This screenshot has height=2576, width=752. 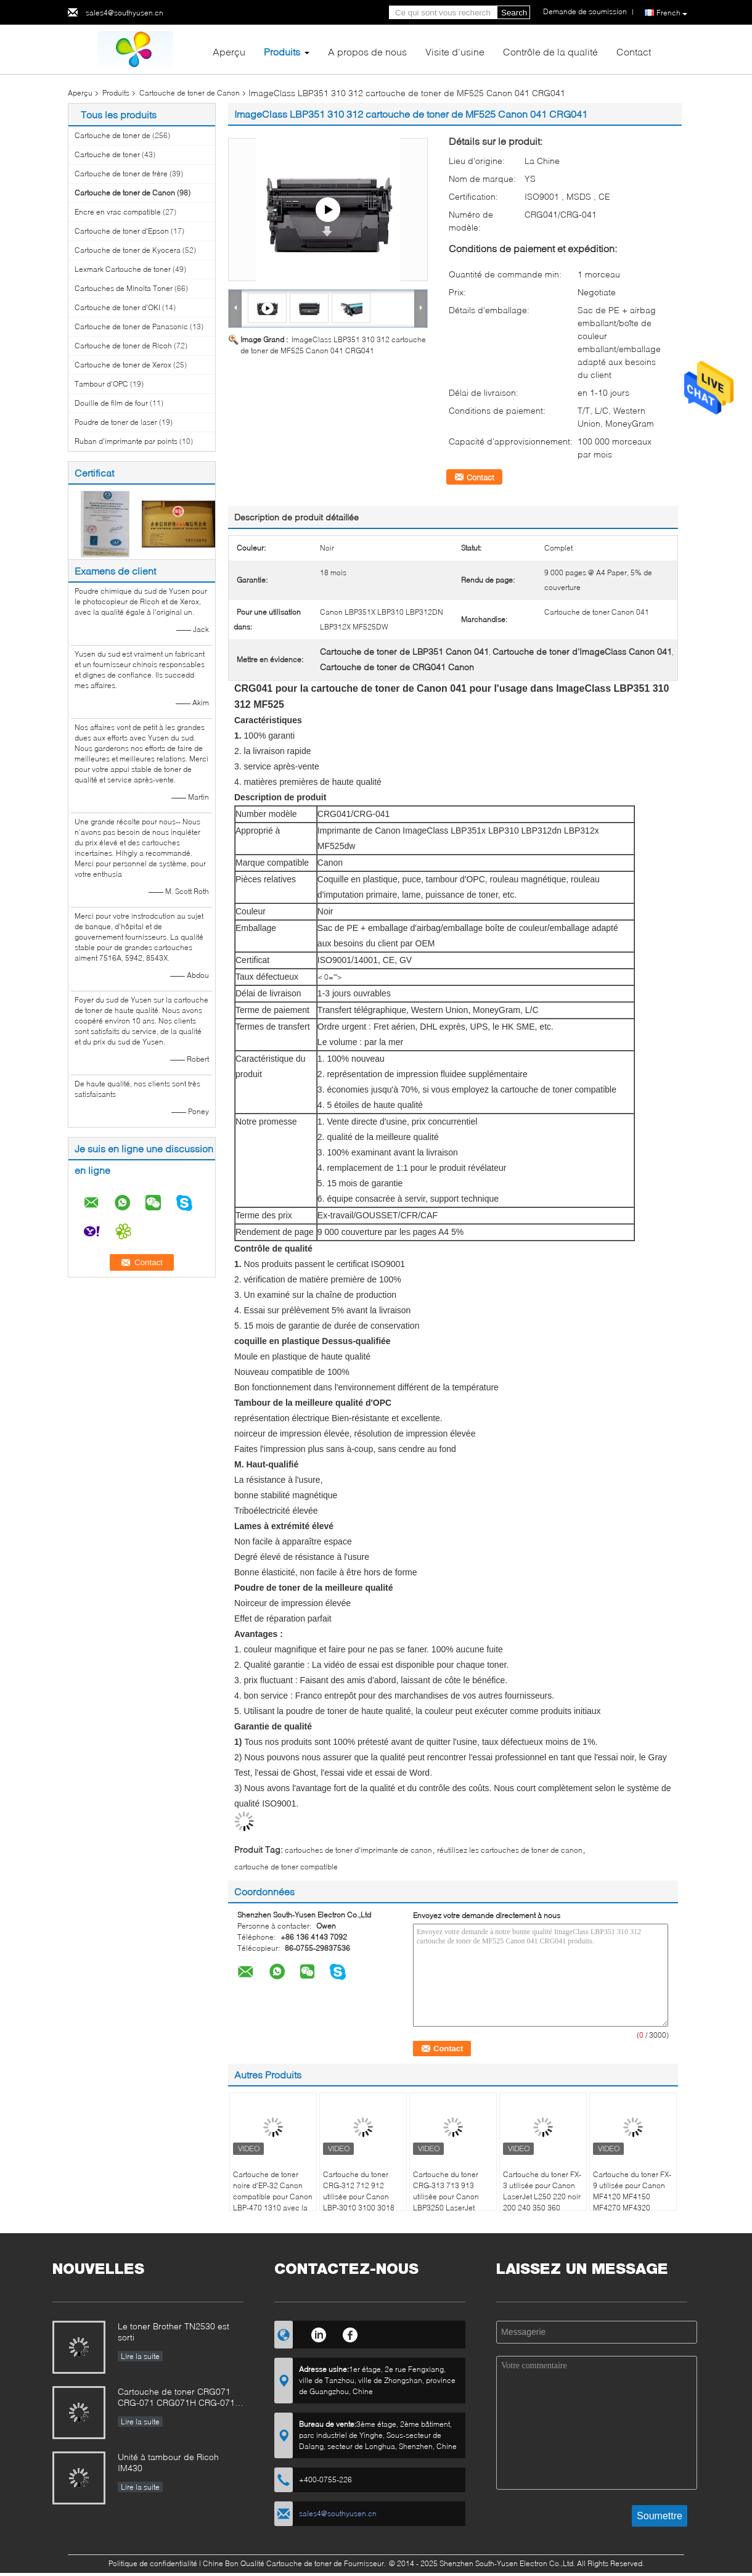 What do you see at coordinates (131, 326) in the screenshot?
I see `Cartouche de toner de Panasonic` at bounding box center [131, 326].